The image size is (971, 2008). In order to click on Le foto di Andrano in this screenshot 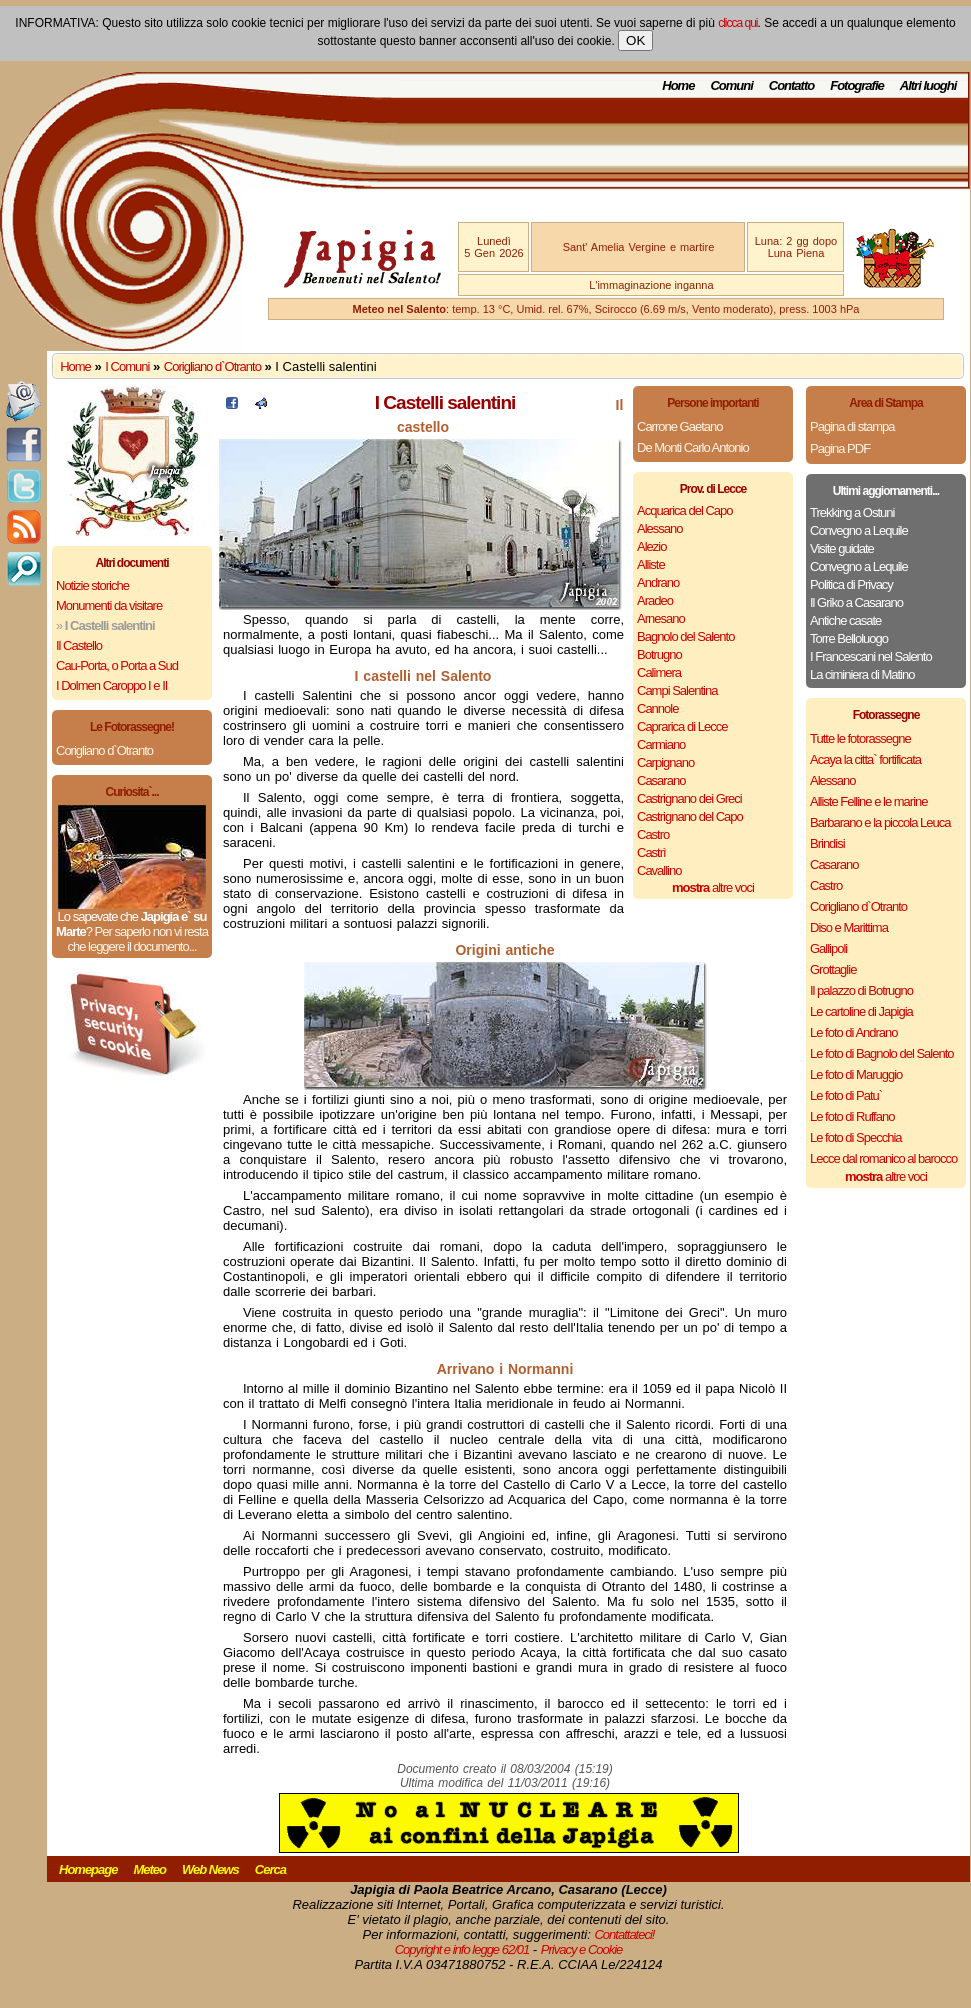, I will do `click(854, 1032)`.